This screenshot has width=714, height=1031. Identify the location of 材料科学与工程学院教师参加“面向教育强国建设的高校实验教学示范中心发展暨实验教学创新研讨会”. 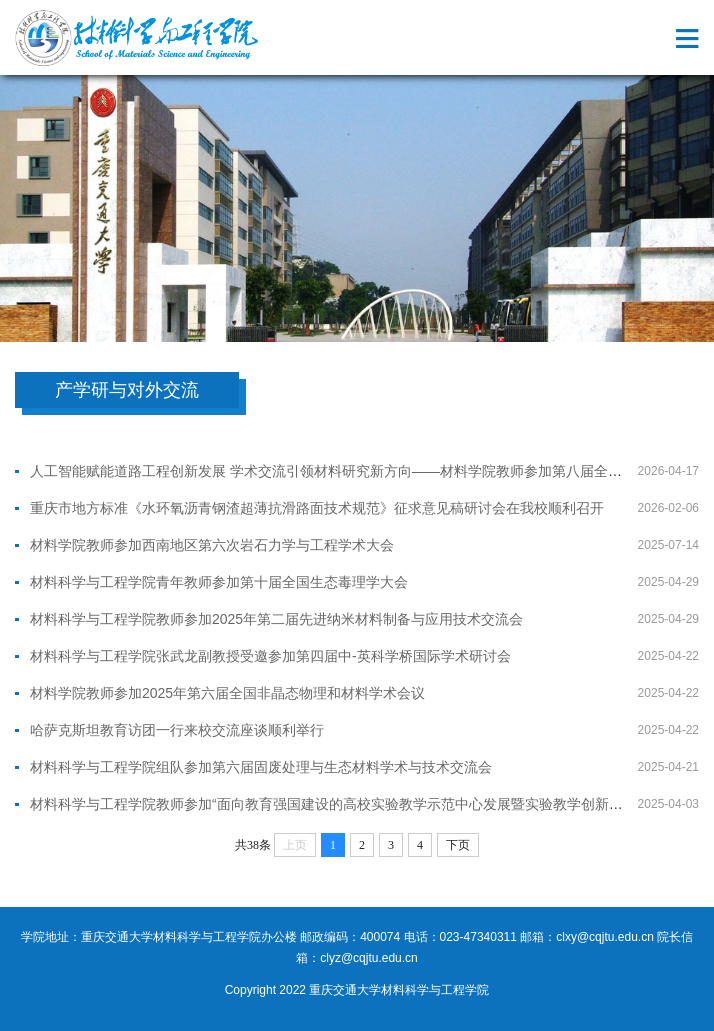
(342, 804).